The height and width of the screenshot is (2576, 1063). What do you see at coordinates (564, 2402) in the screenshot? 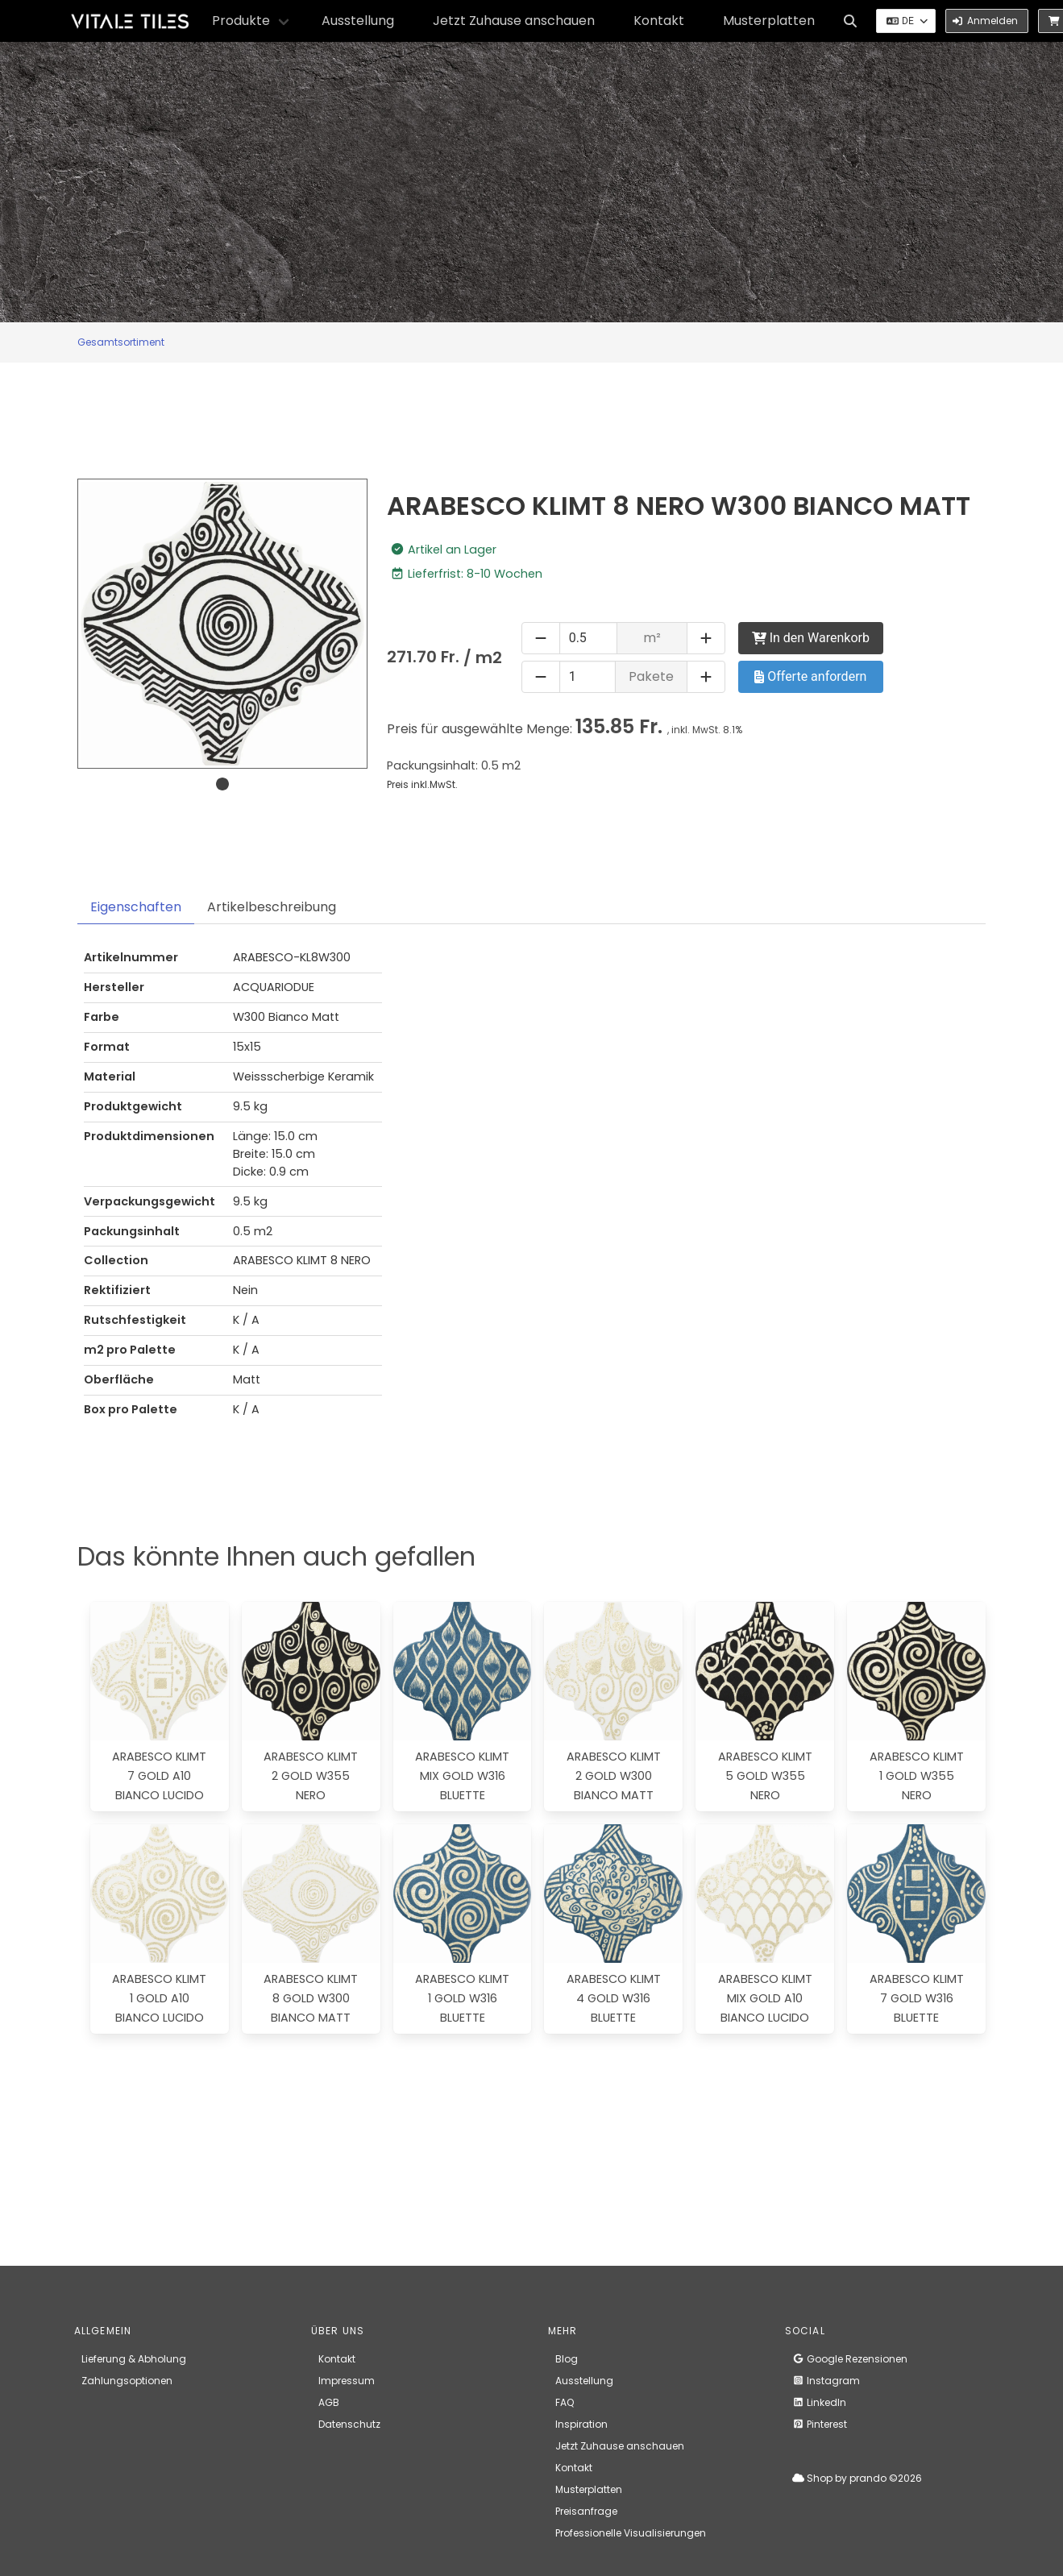
I see `FAQ` at bounding box center [564, 2402].